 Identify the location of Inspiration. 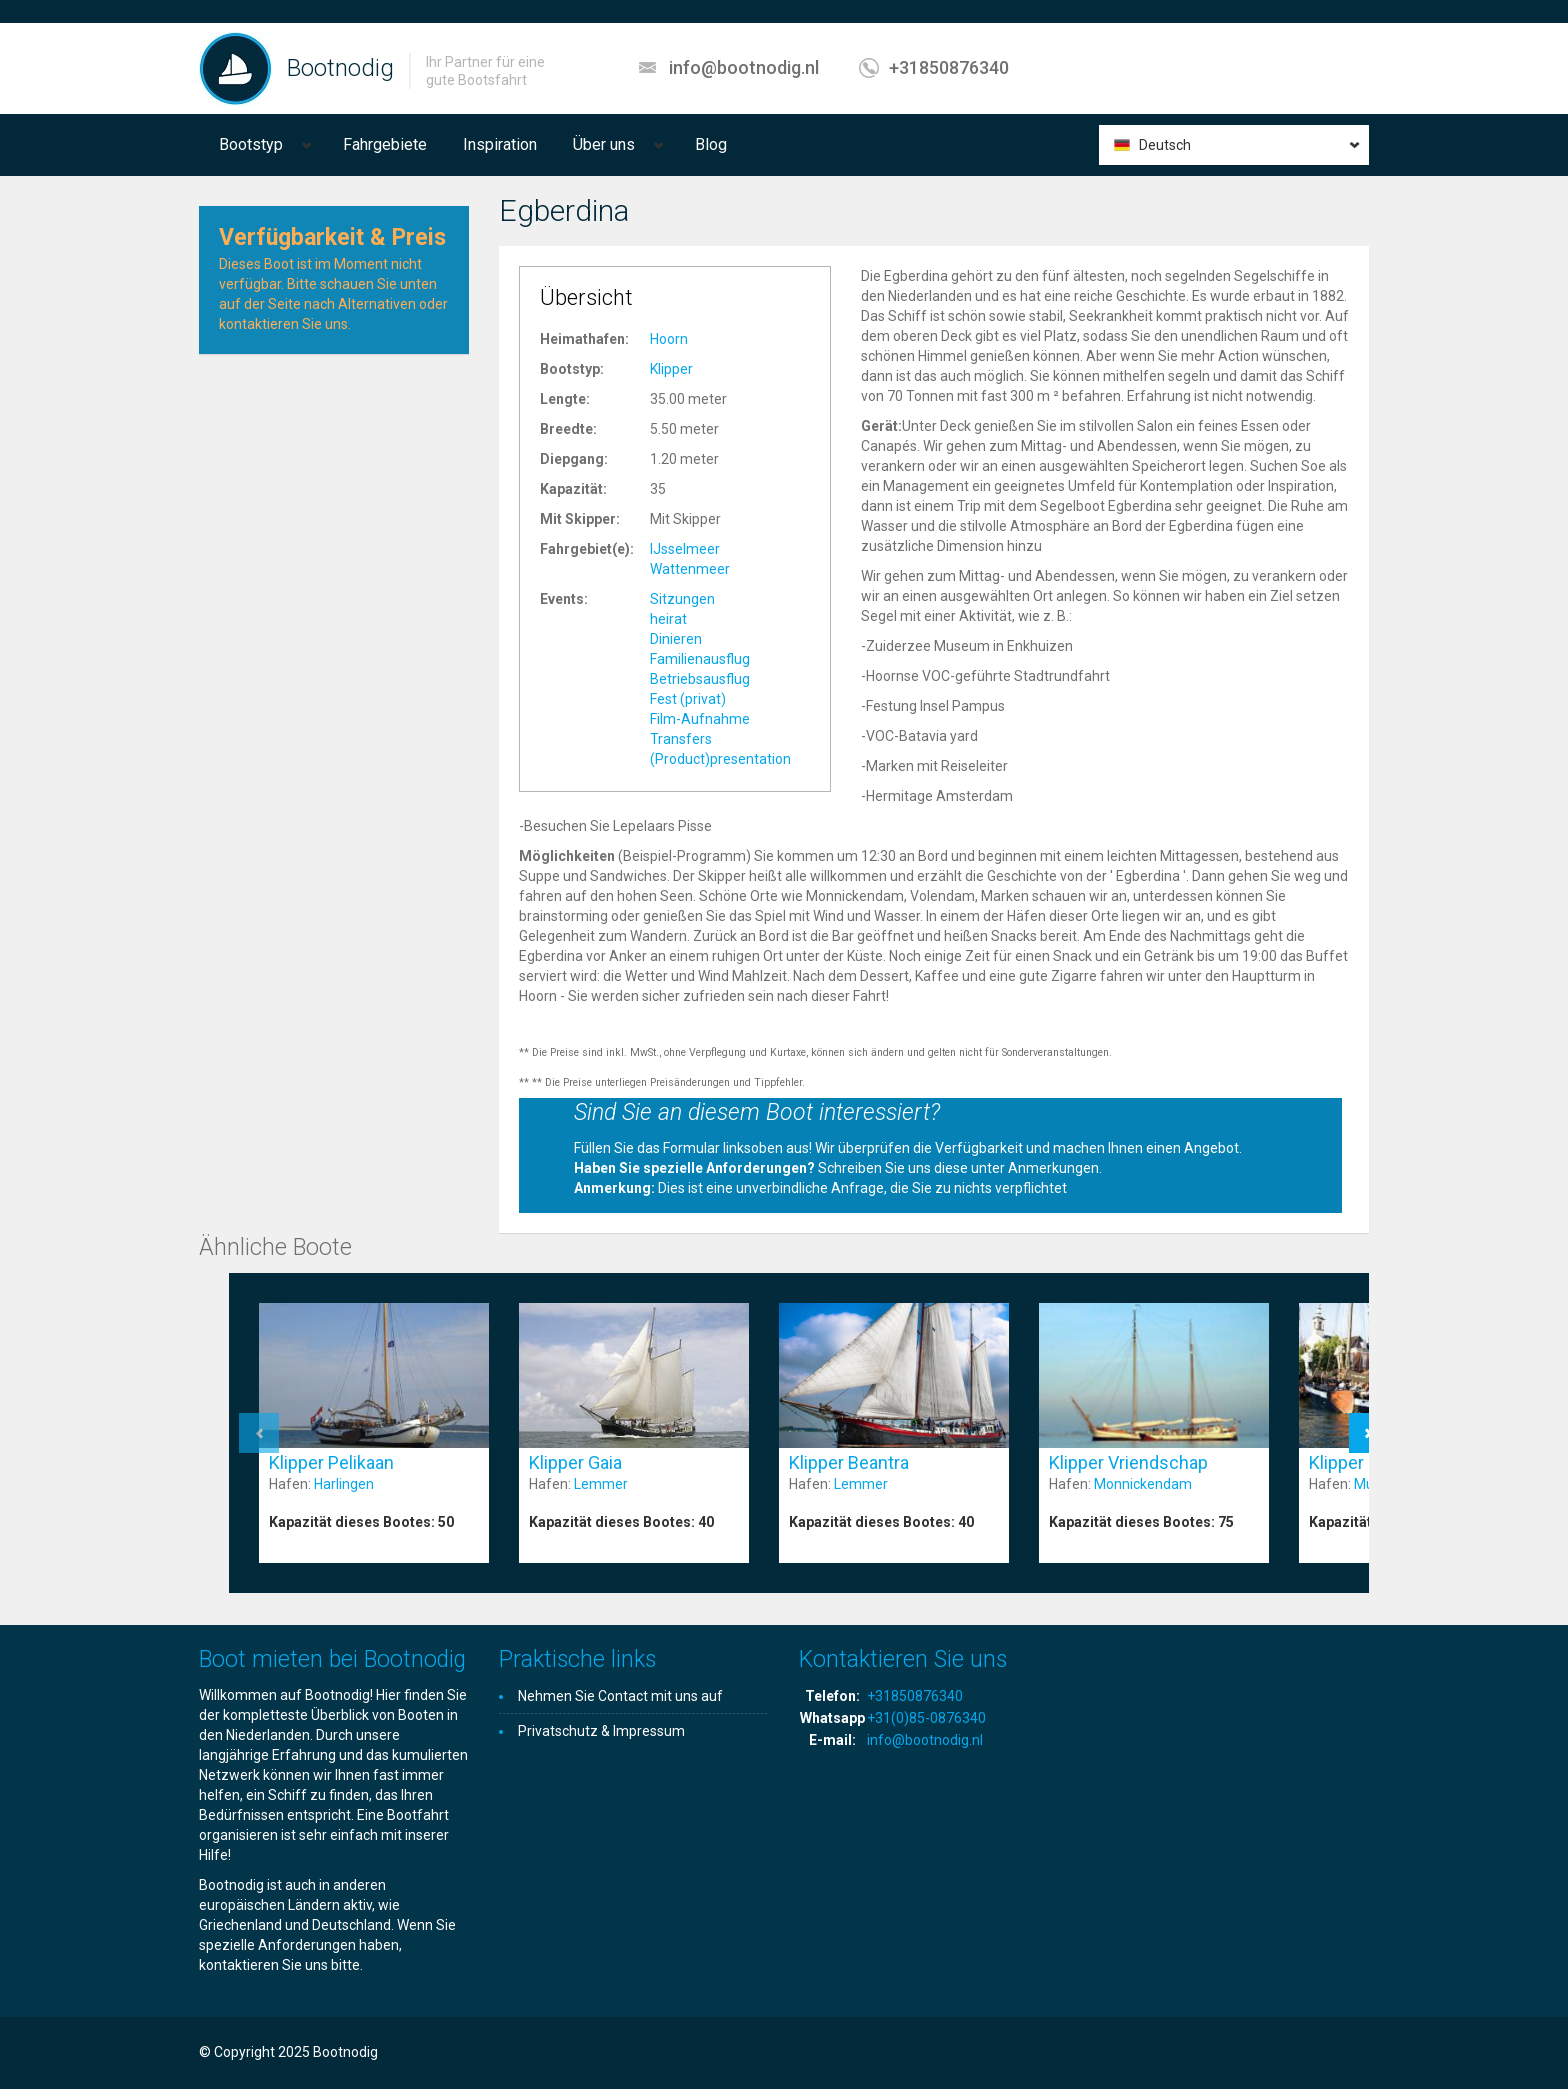
(500, 144).